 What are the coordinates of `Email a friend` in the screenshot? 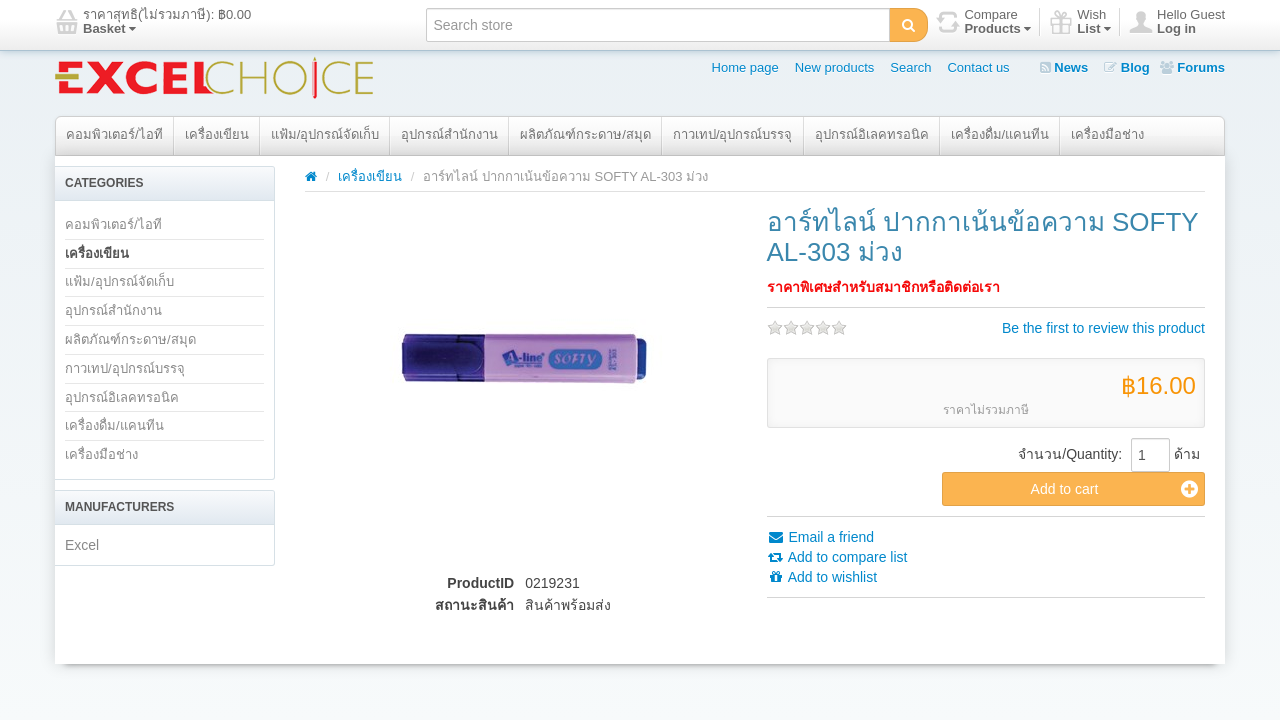 It's located at (820, 537).